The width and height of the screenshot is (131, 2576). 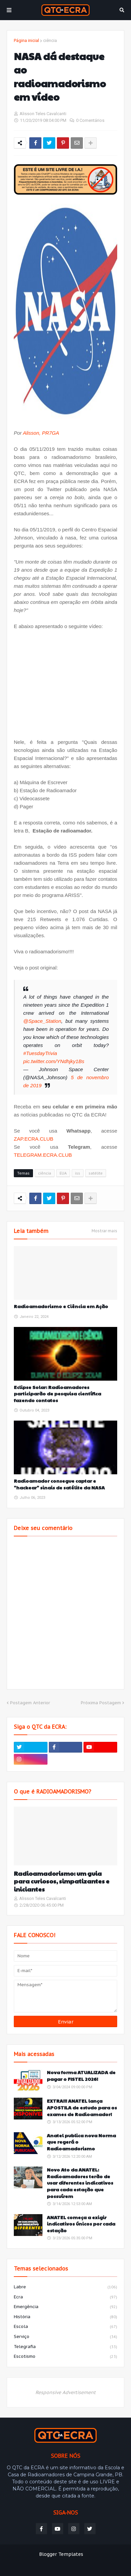 What do you see at coordinates (61, 1881) in the screenshot?
I see `Radioamadorismo: um guia para curiosos, simpatizantes e iniciantes` at bounding box center [61, 1881].